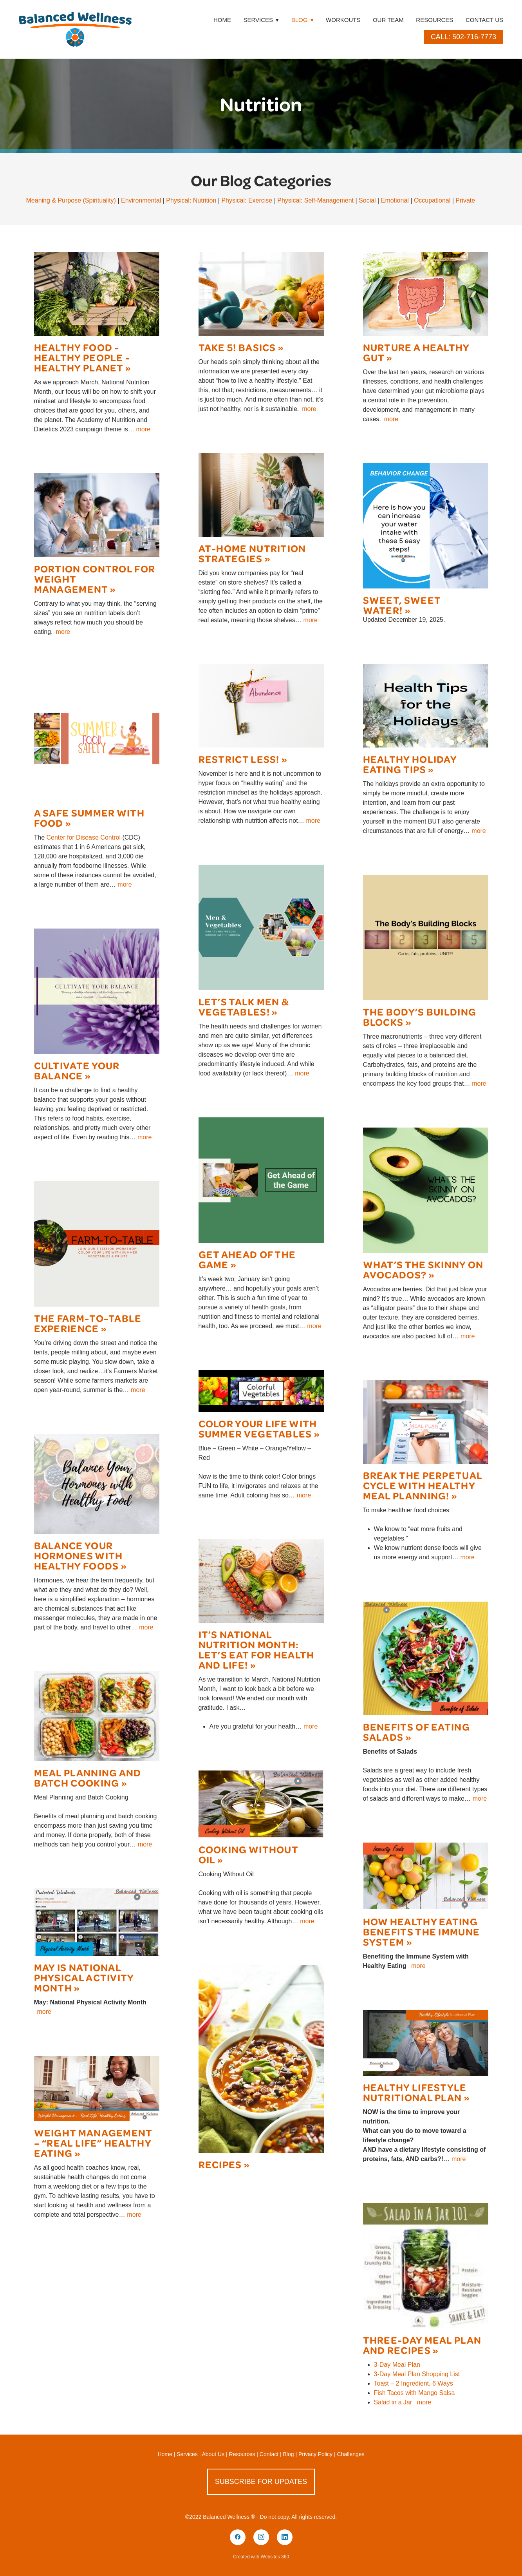  I want to click on Physical: Nutrition, so click(191, 200).